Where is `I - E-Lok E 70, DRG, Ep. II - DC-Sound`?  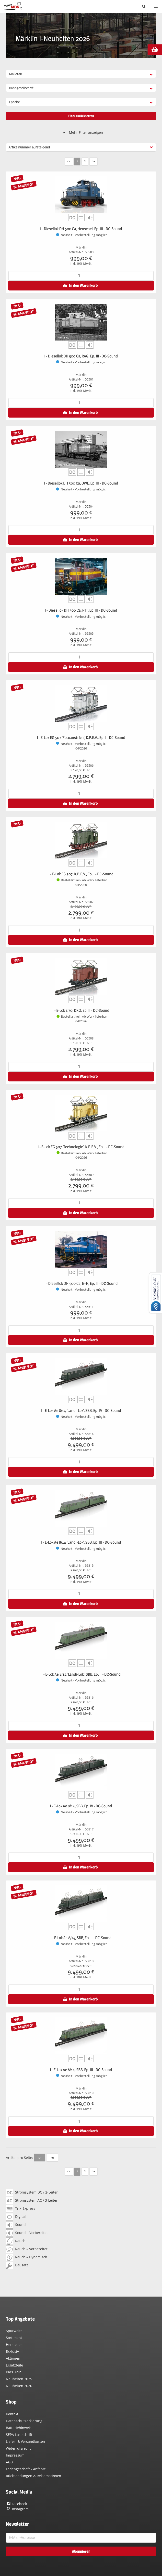
I - E-Lok E 70, DRG, Ep. II - DC-Sound is located at coordinates (81, 1010).